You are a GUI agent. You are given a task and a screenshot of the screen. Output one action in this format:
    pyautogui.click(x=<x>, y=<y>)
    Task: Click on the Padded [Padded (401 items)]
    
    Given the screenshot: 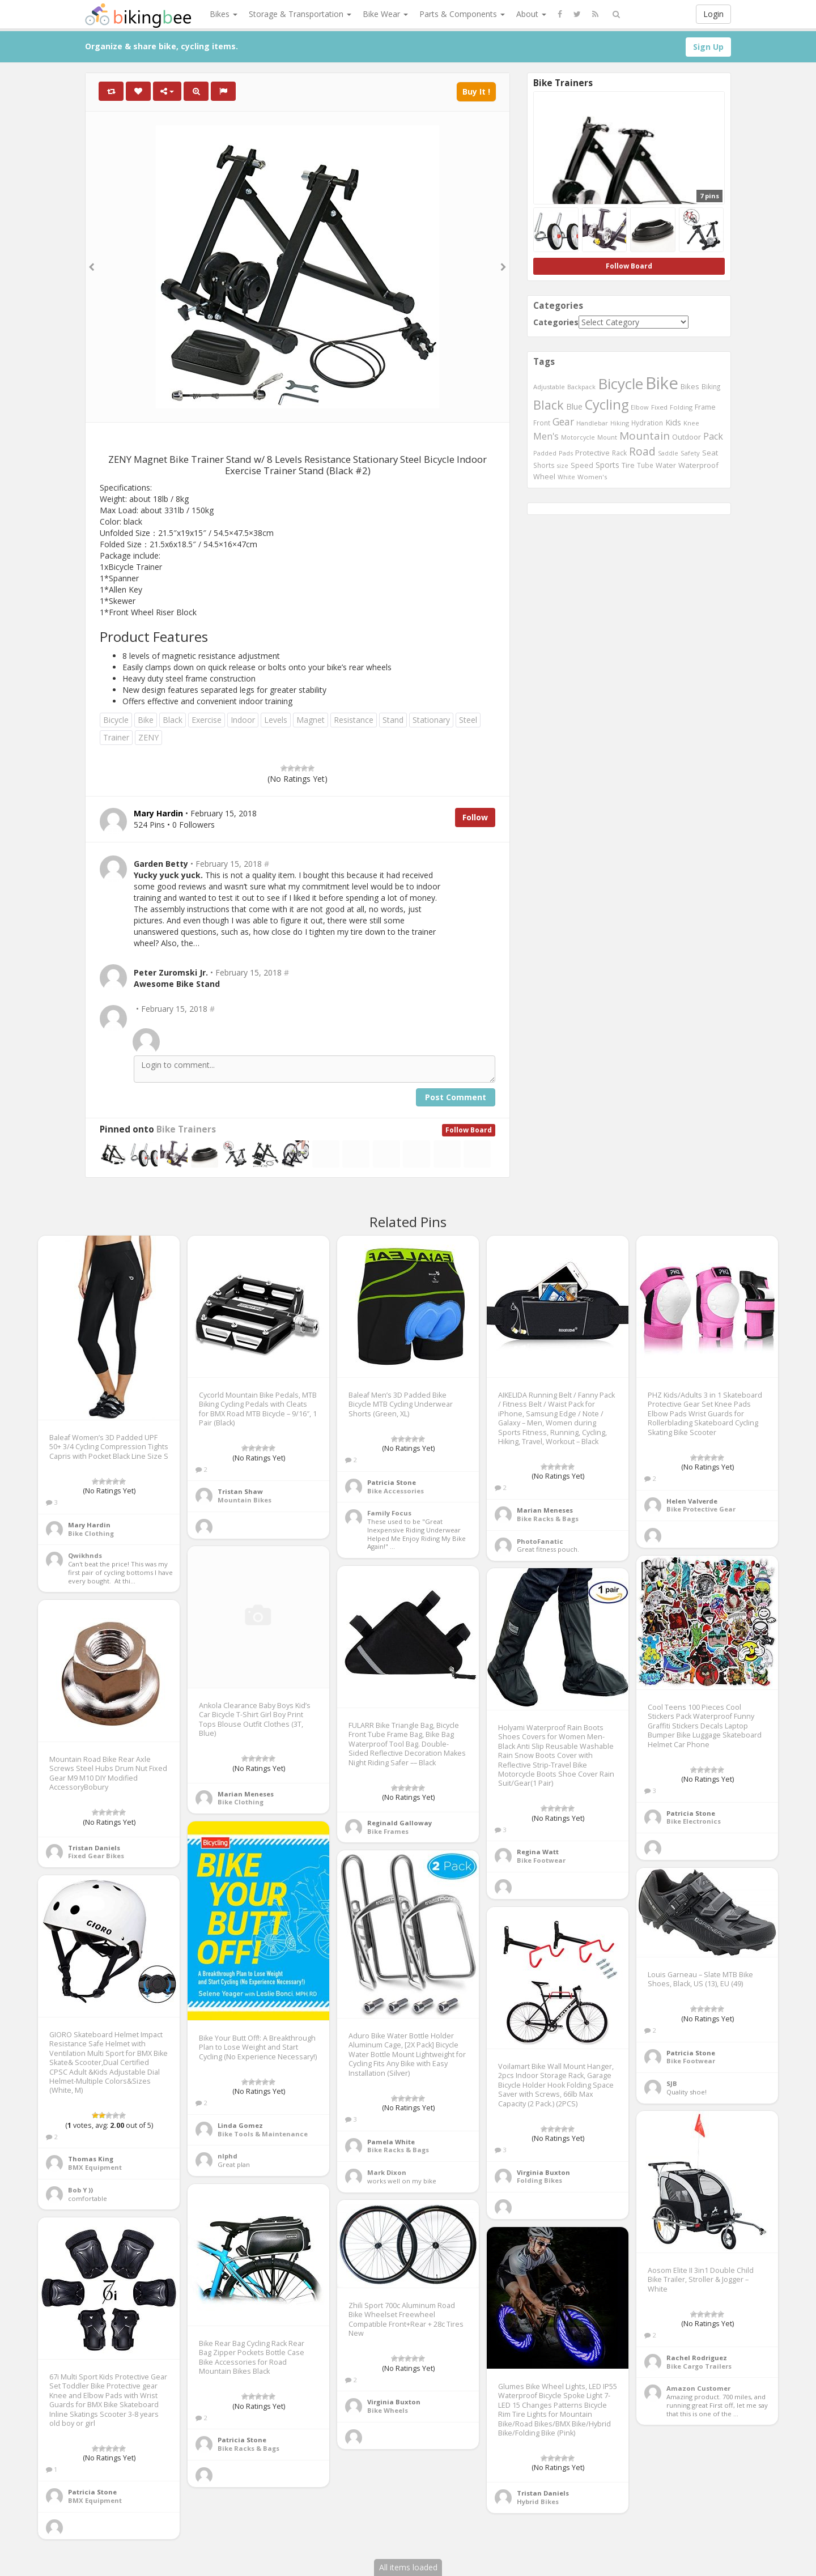 What is the action you would take?
    pyautogui.click(x=544, y=453)
    